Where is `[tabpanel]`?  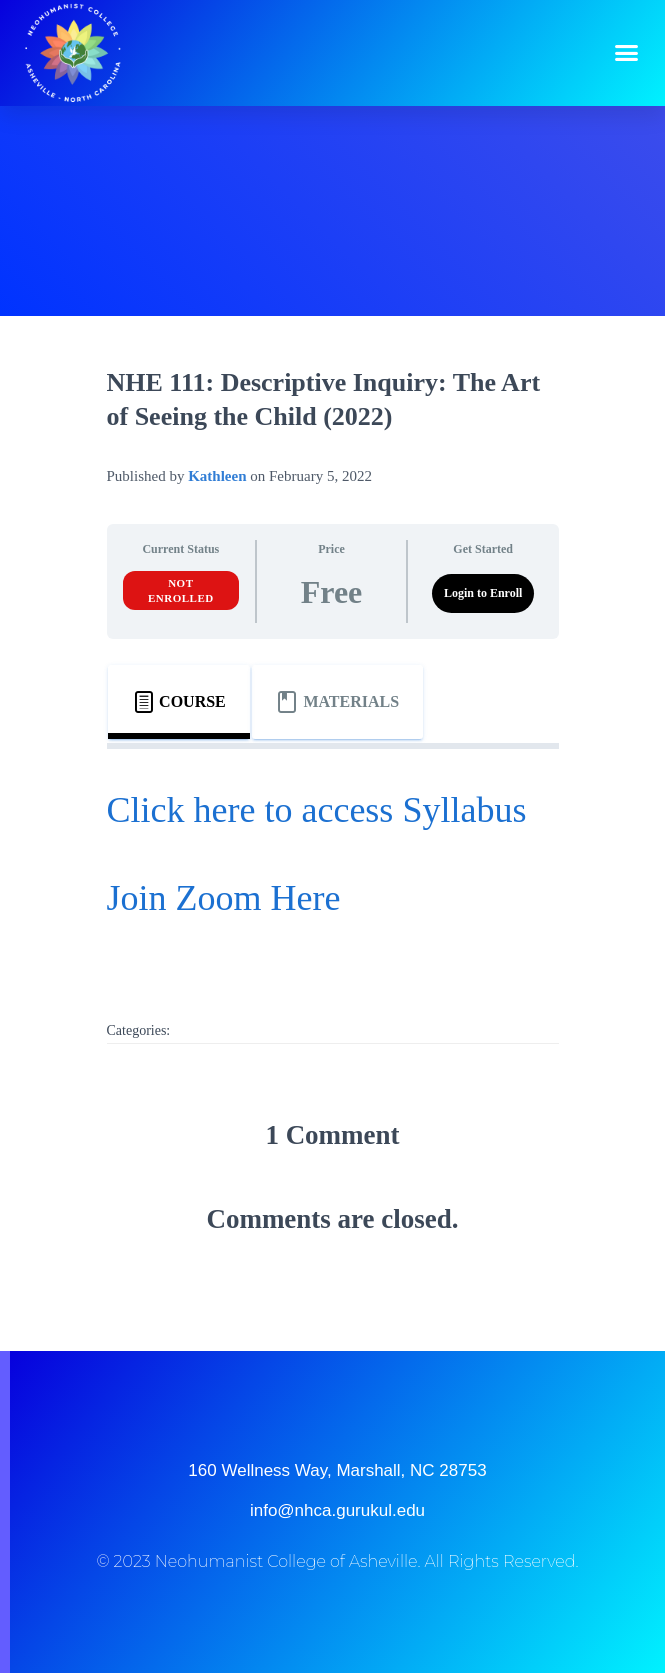 [tabpanel] is located at coordinates (333, 869).